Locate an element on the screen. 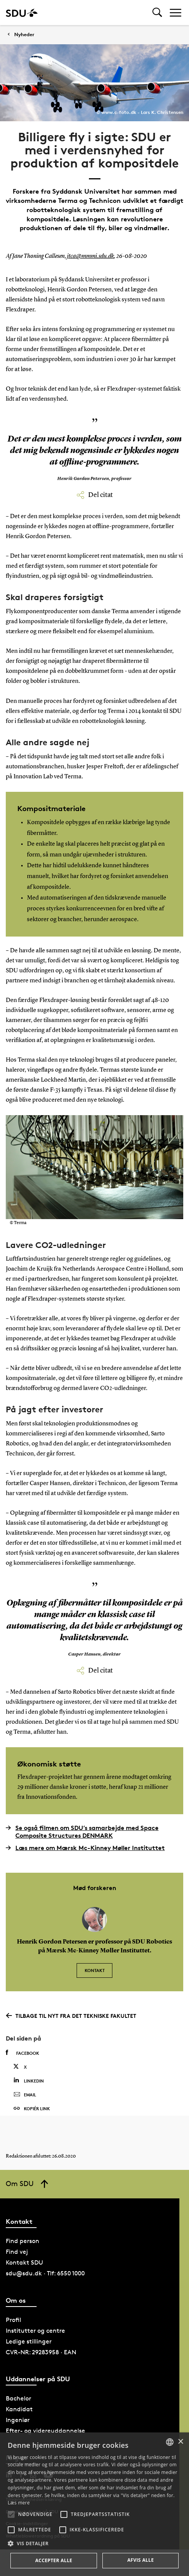 The width and height of the screenshot is (189, 2576). Facebook is located at coordinates (22, 2053).